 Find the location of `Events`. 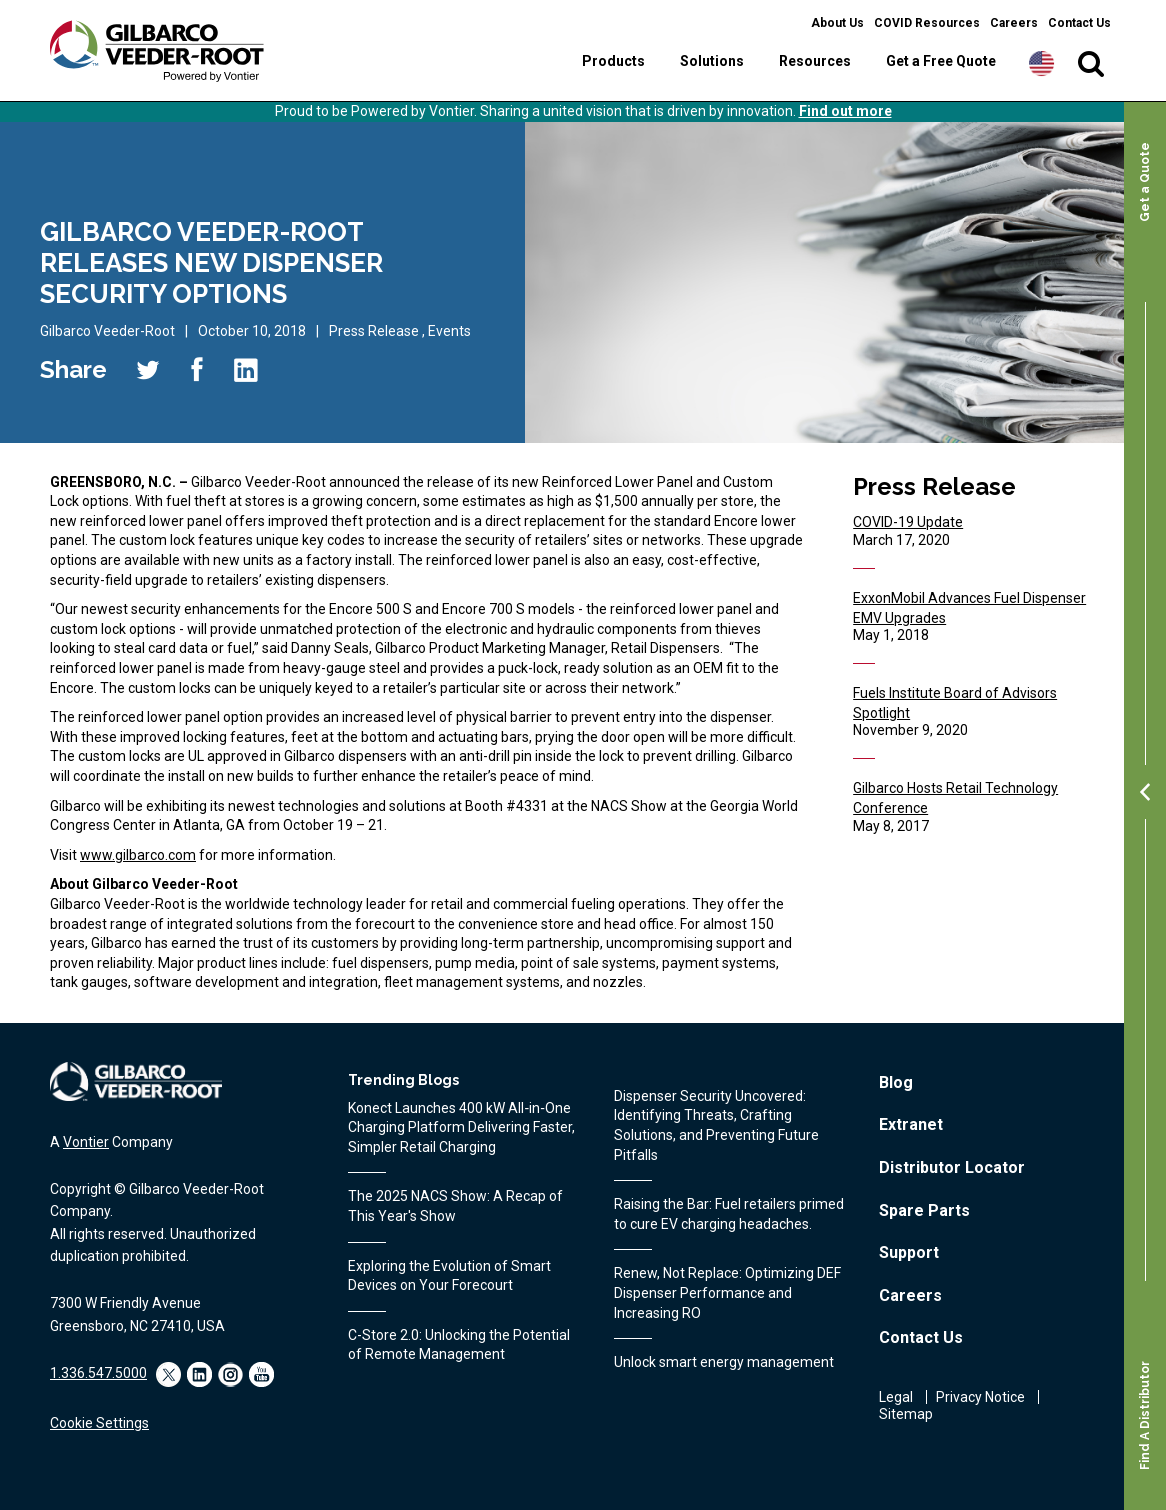

Events is located at coordinates (449, 331).